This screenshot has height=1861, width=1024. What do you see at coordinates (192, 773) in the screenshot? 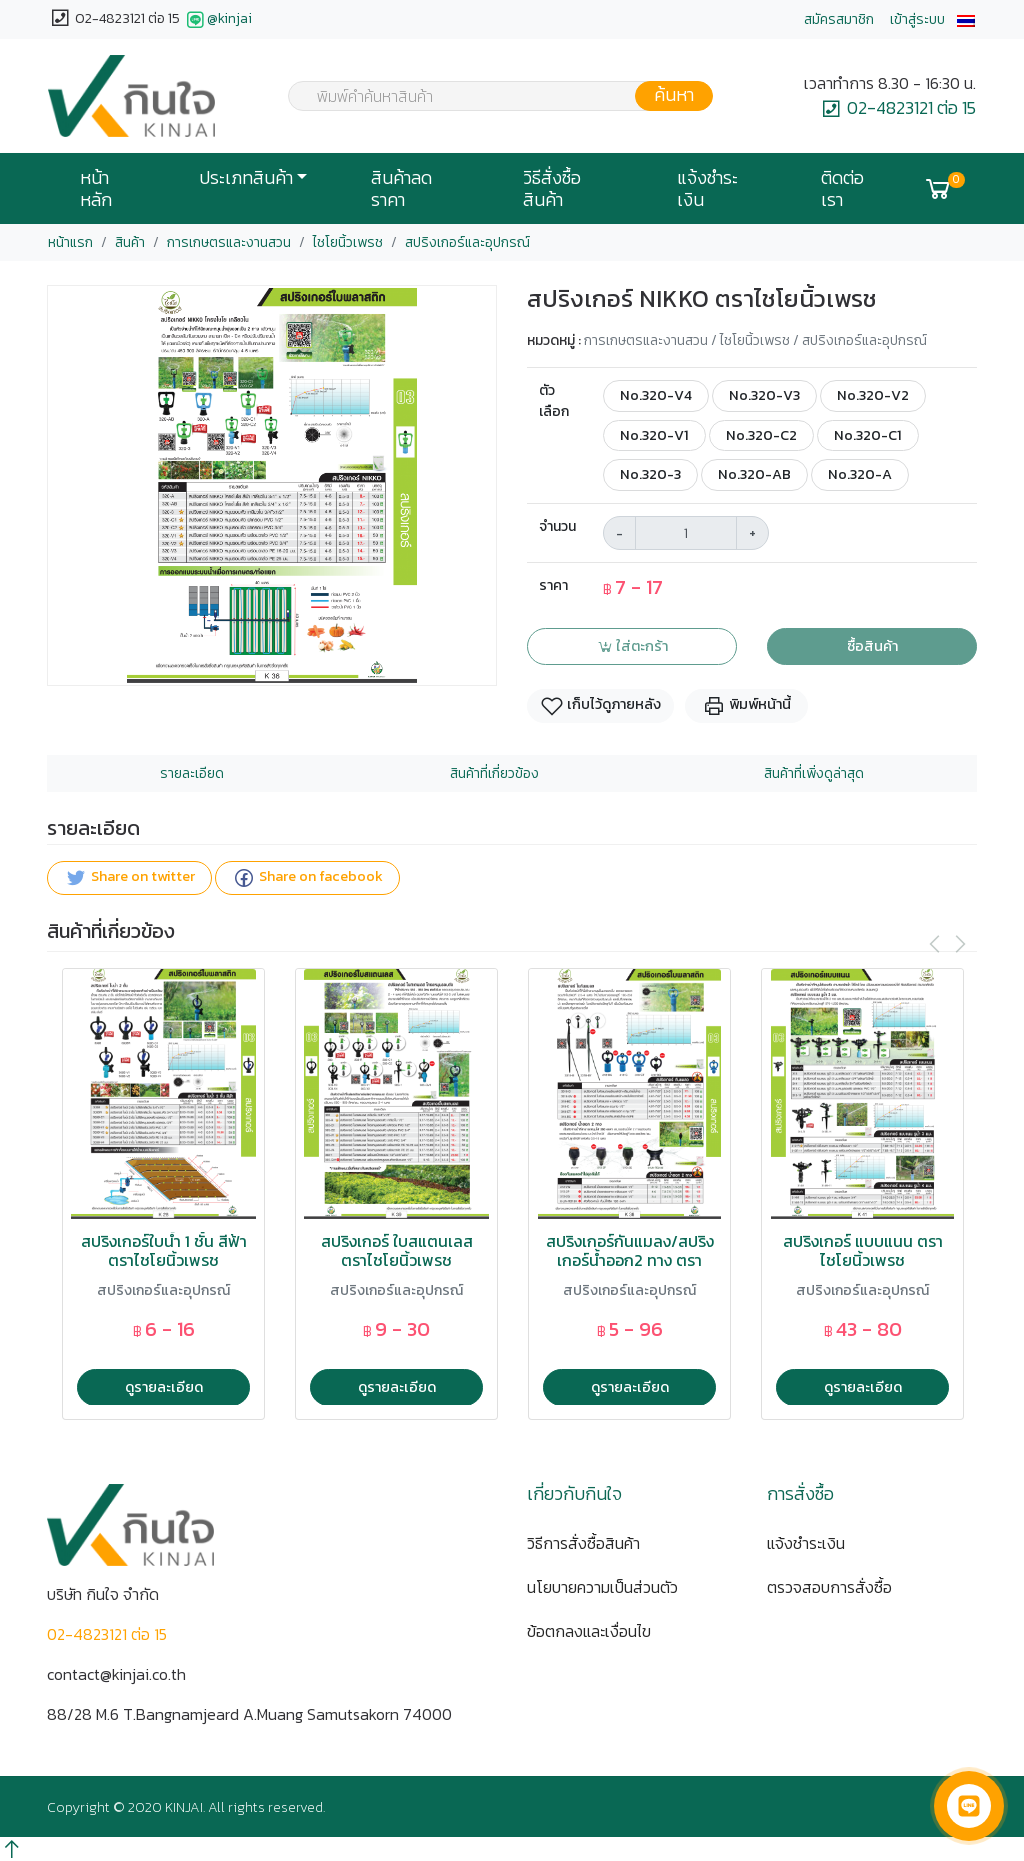
I see `รายละเอียด` at bounding box center [192, 773].